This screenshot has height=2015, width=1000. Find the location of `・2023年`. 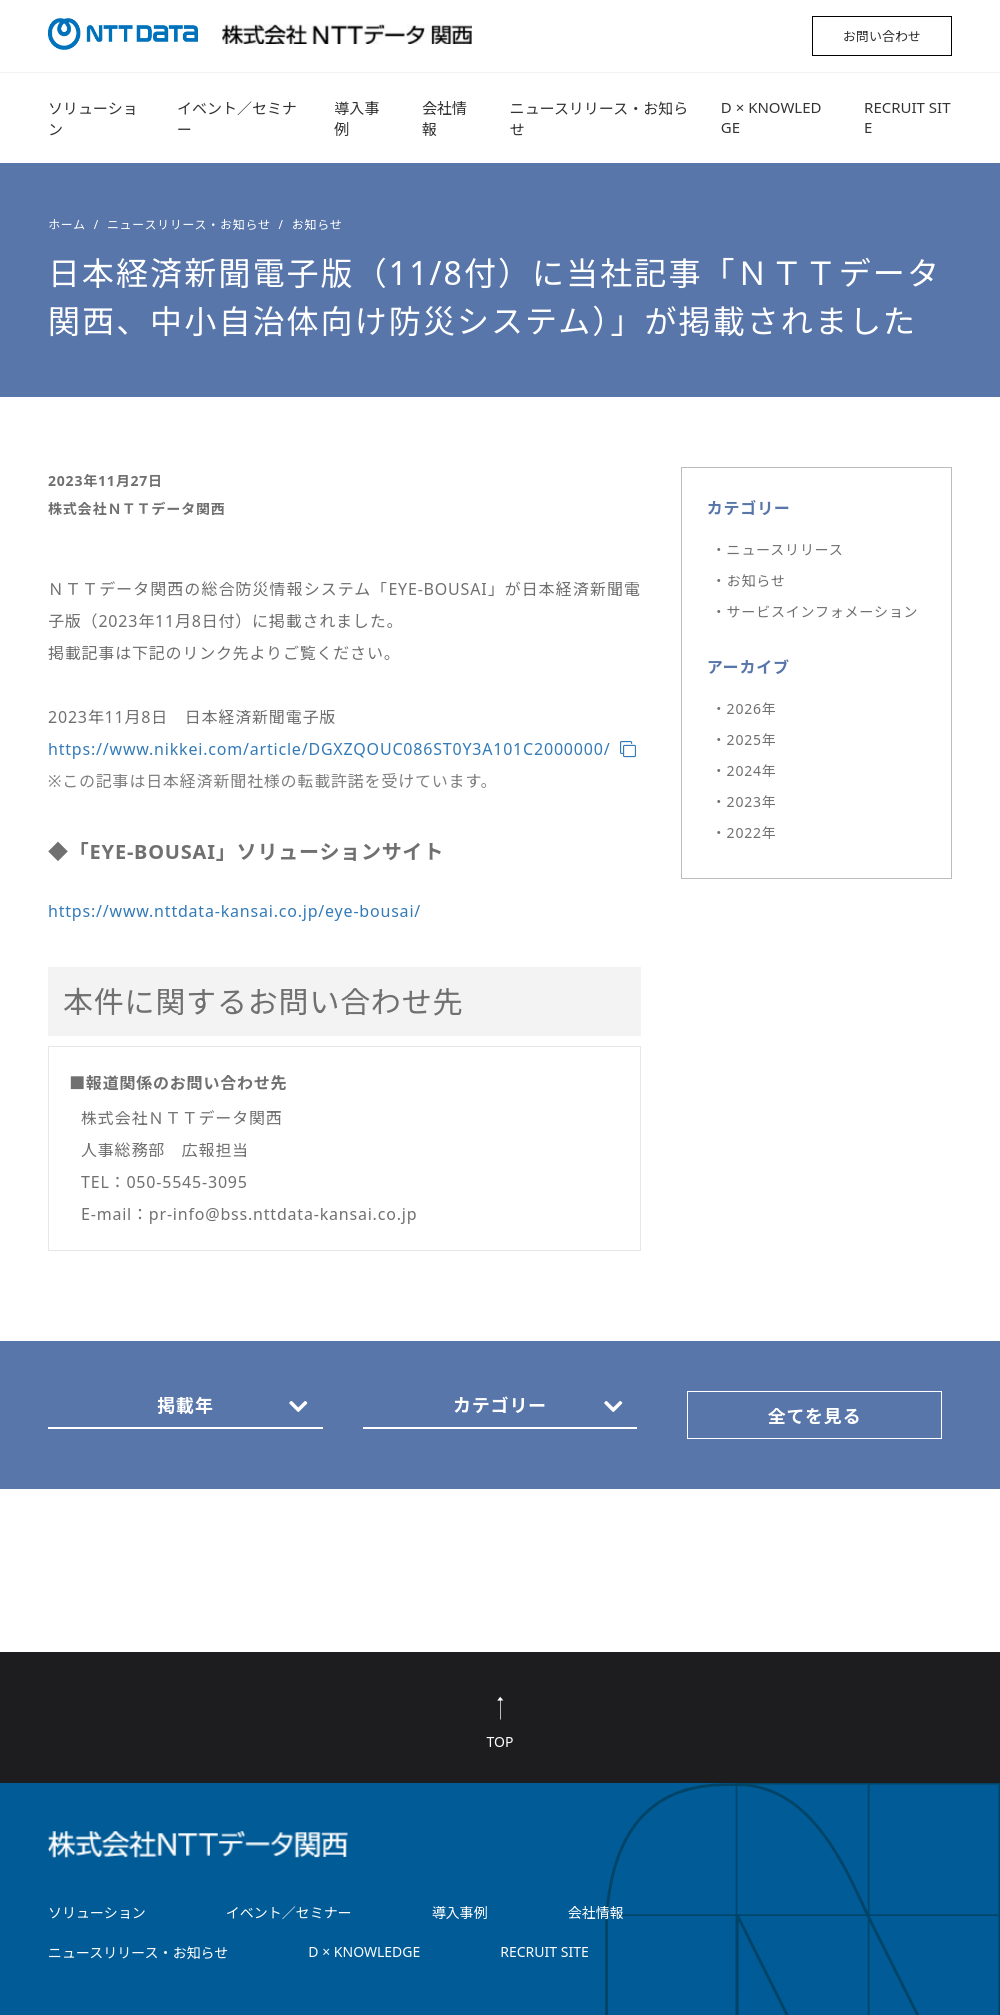

・2023年 is located at coordinates (744, 801).